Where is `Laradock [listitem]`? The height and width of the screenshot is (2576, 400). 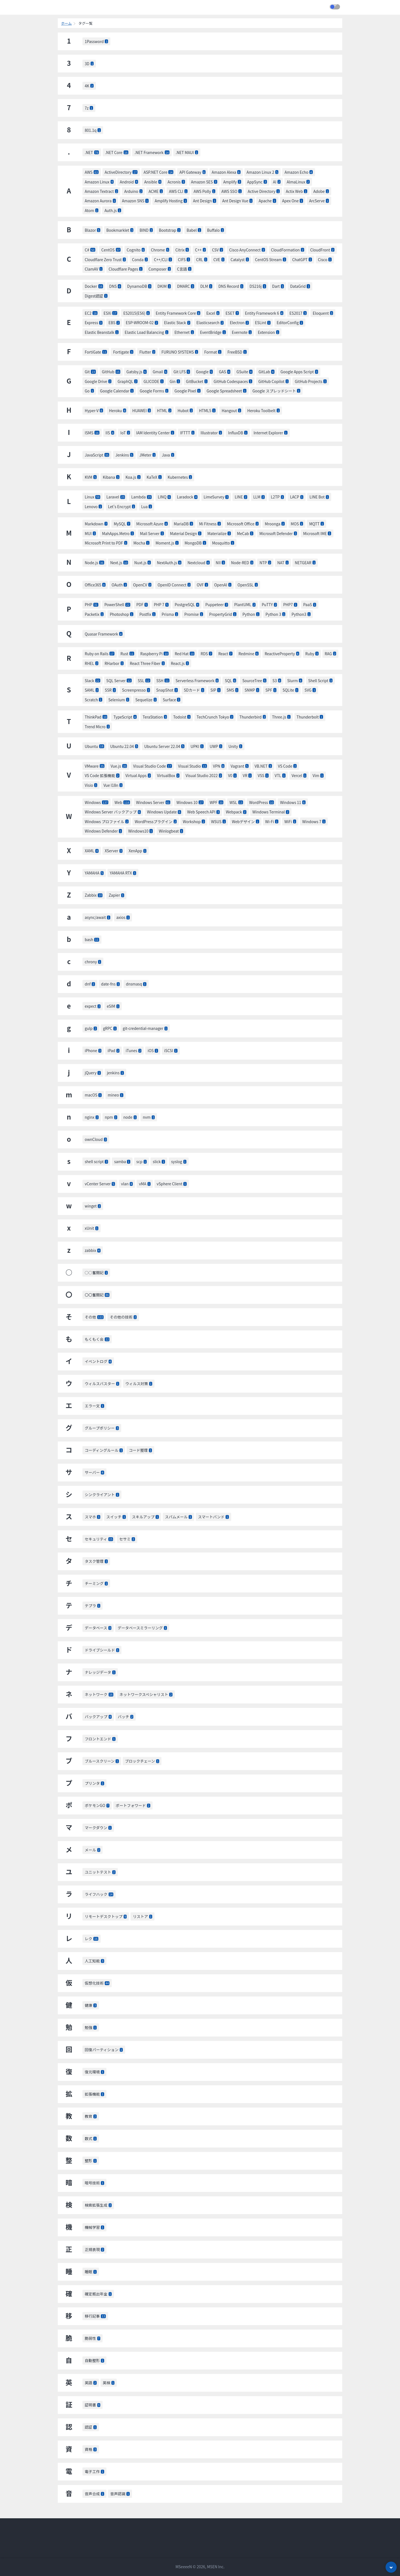 Laradock [listitem] is located at coordinates (187, 497).